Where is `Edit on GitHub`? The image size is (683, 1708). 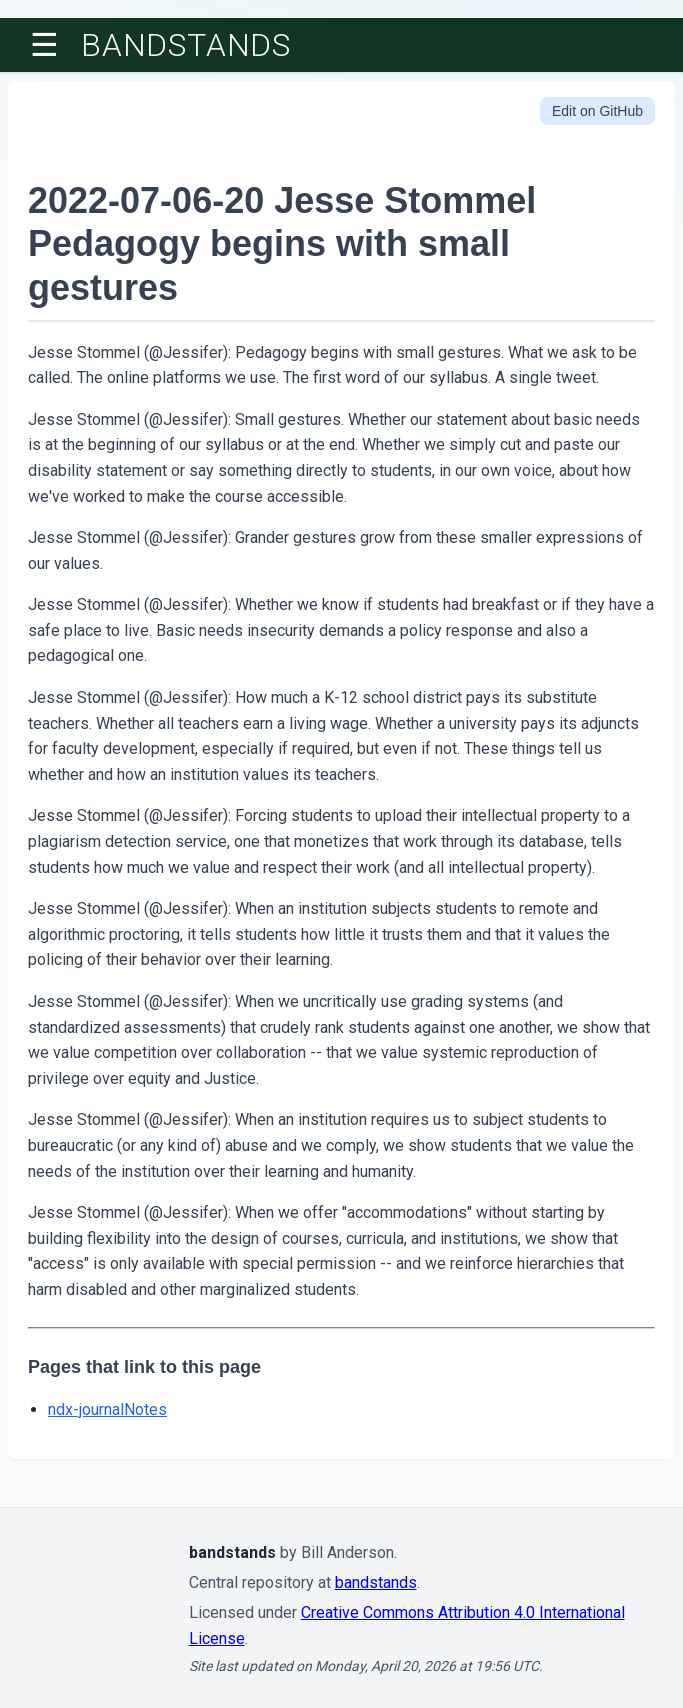
Edit on GitHub is located at coordinates (597, 111).